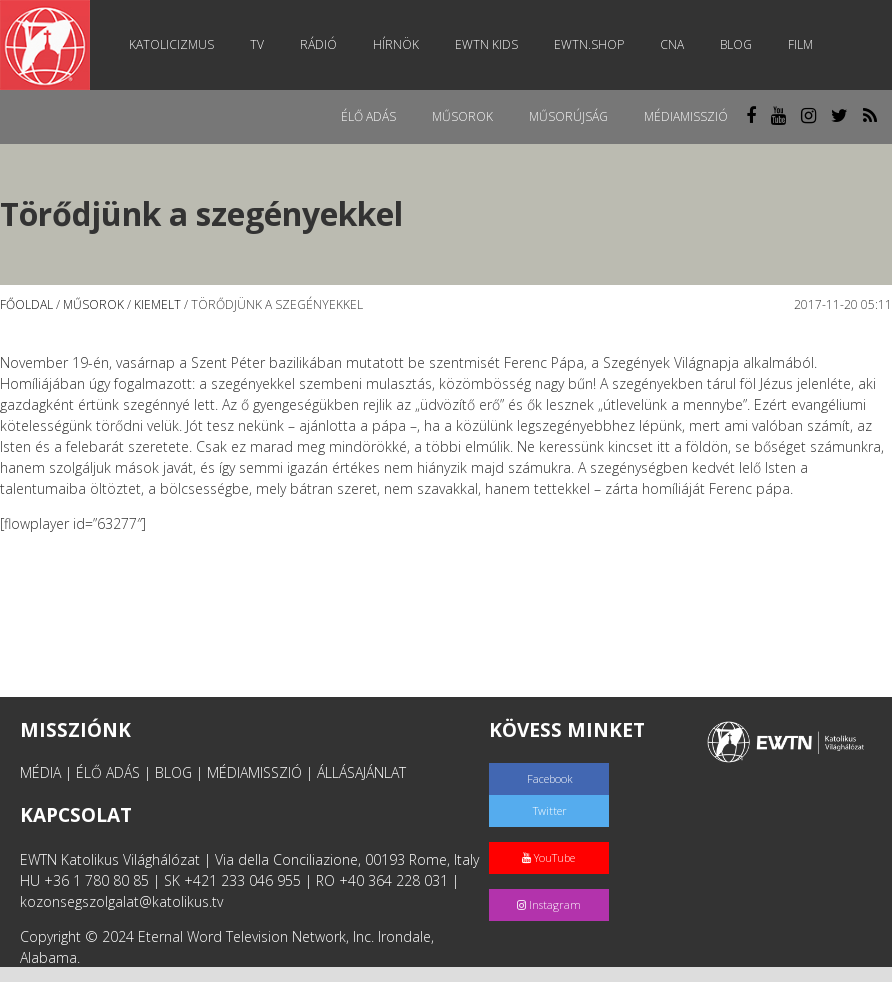 This screenshot has height=982, width=892. I want to click on Film, so click(800, 44).